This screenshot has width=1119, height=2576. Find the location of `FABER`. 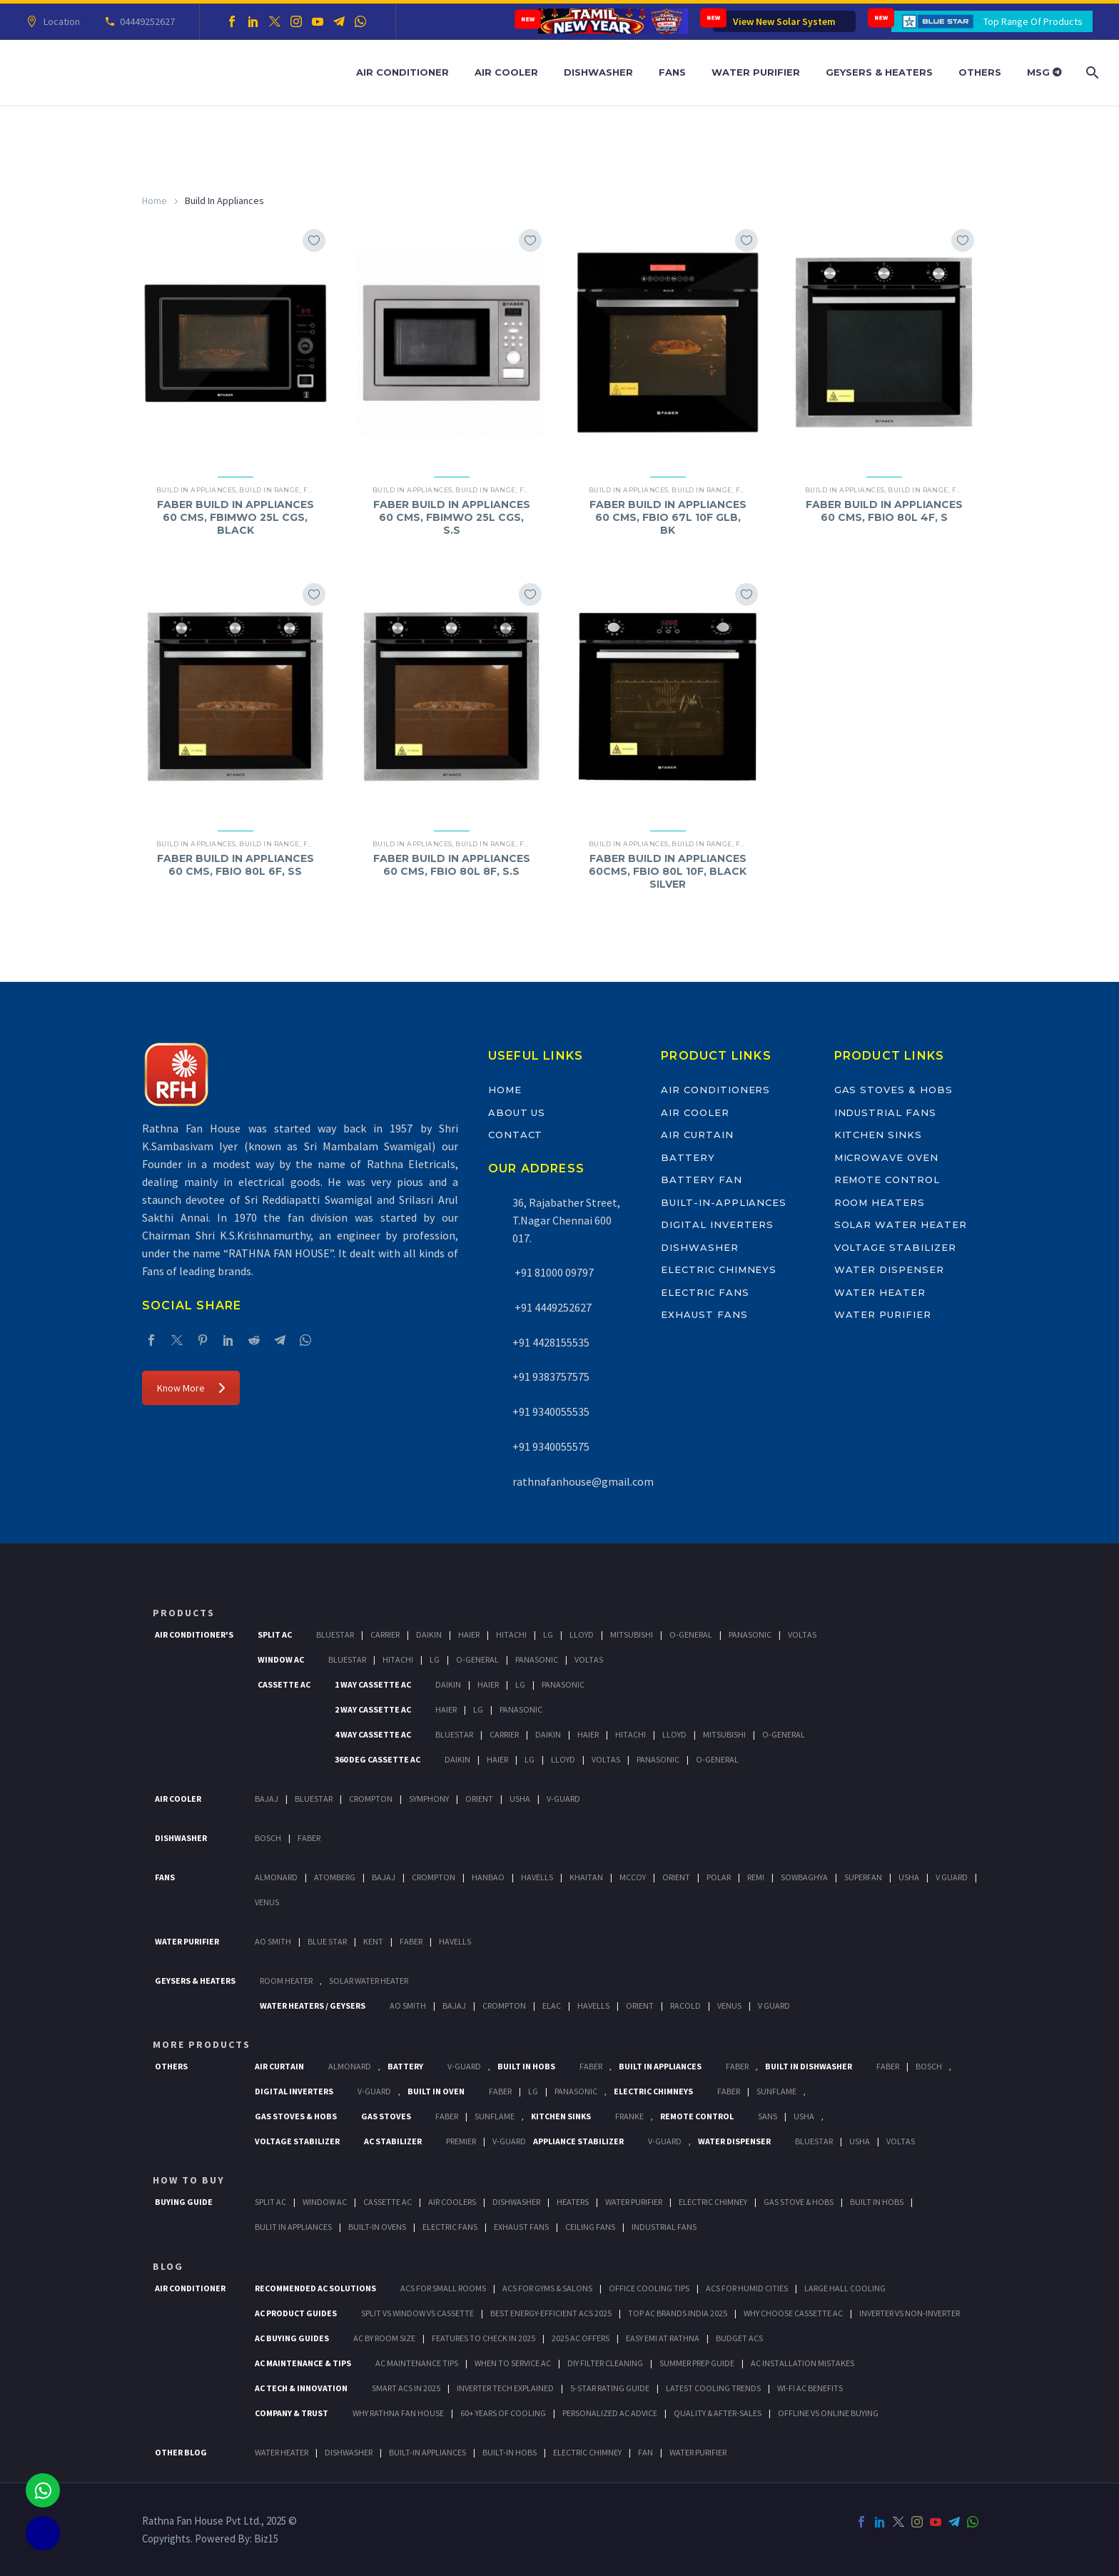

FABER is located at coordinates (411, 1941).